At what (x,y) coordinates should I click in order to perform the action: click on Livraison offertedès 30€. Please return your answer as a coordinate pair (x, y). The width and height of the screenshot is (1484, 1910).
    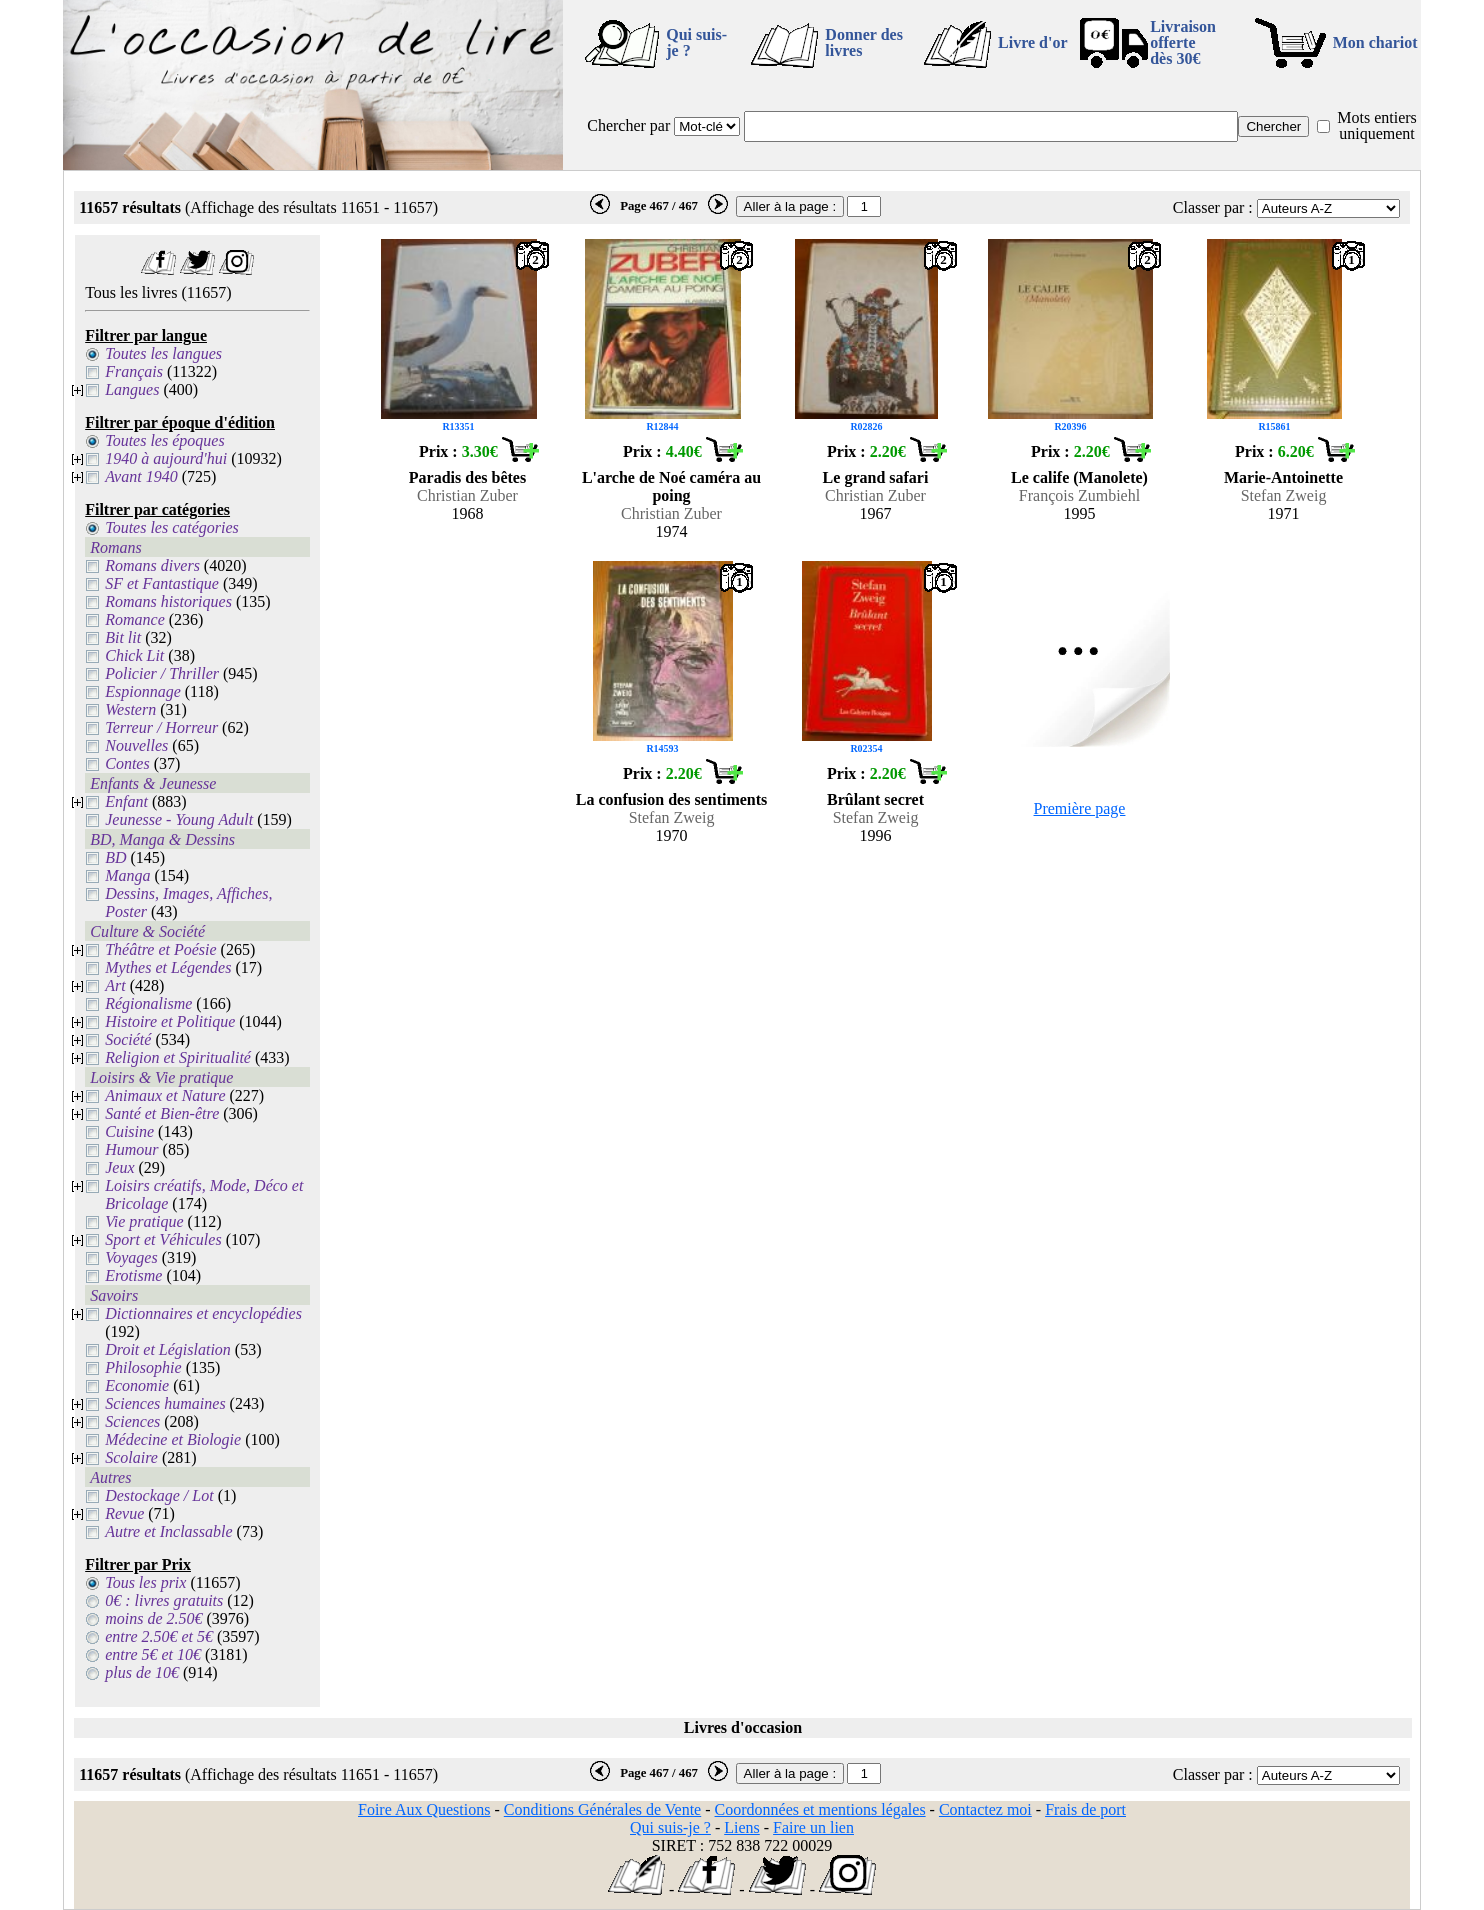
    Looking at the image, I should click on (1183, 42).